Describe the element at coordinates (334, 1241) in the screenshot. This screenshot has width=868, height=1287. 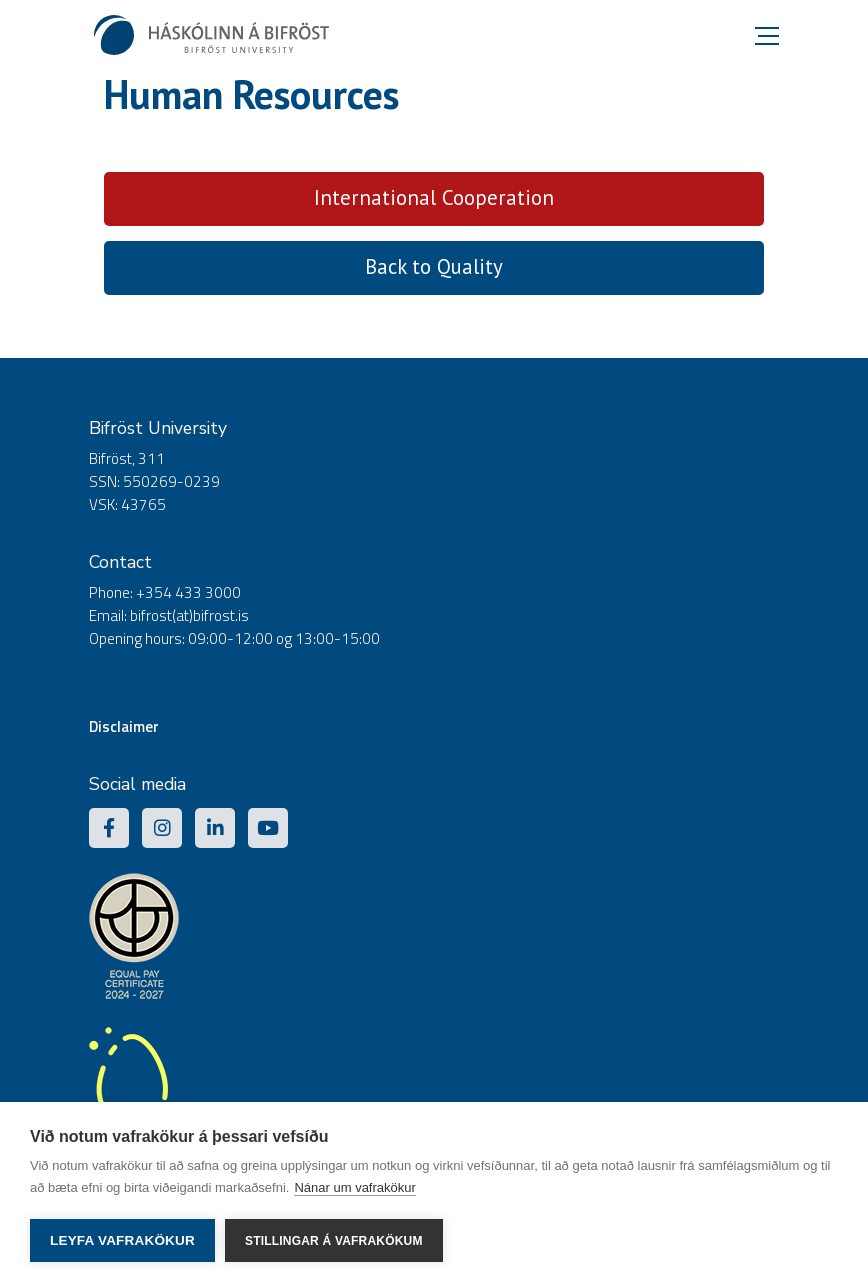
I see `Stillingar á vafrakökum` at that location.